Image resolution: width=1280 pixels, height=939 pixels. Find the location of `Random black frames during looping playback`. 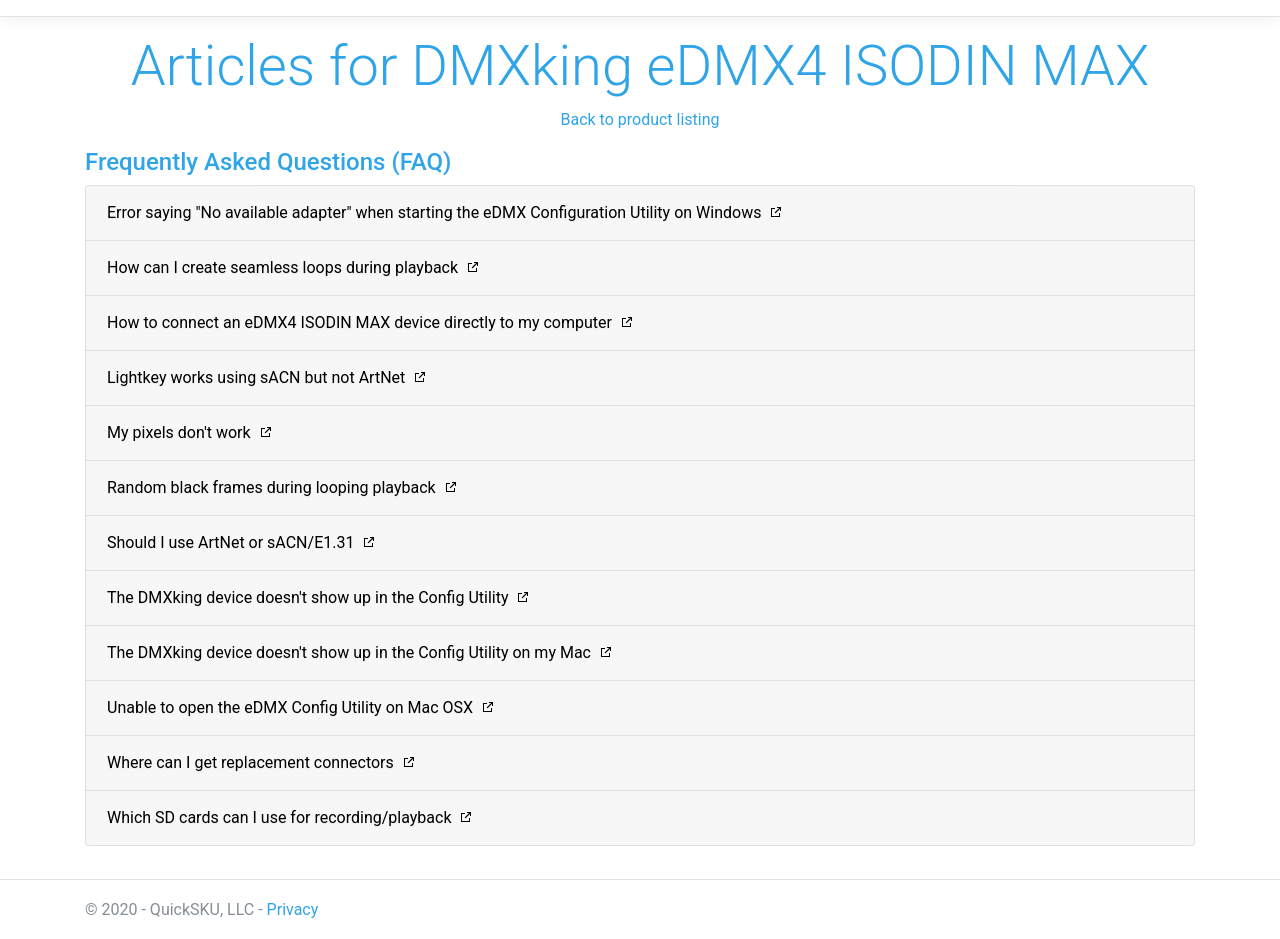

Random black frames during looping playback is located at coordinates (271, 487).